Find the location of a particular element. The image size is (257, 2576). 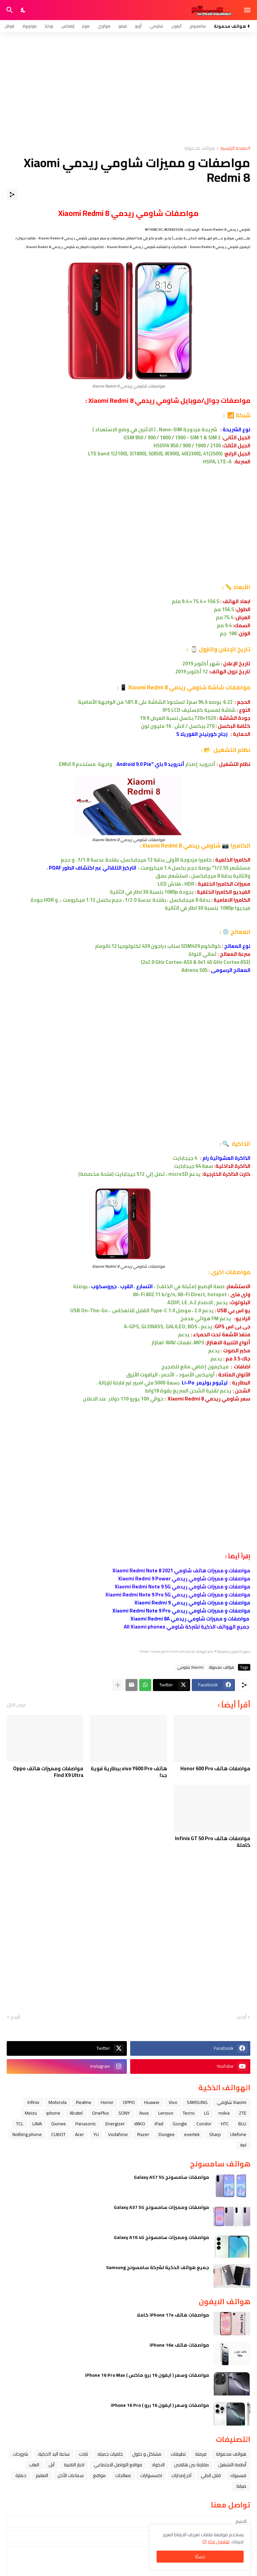

الاكواد is located at coordinates (158, 2464).